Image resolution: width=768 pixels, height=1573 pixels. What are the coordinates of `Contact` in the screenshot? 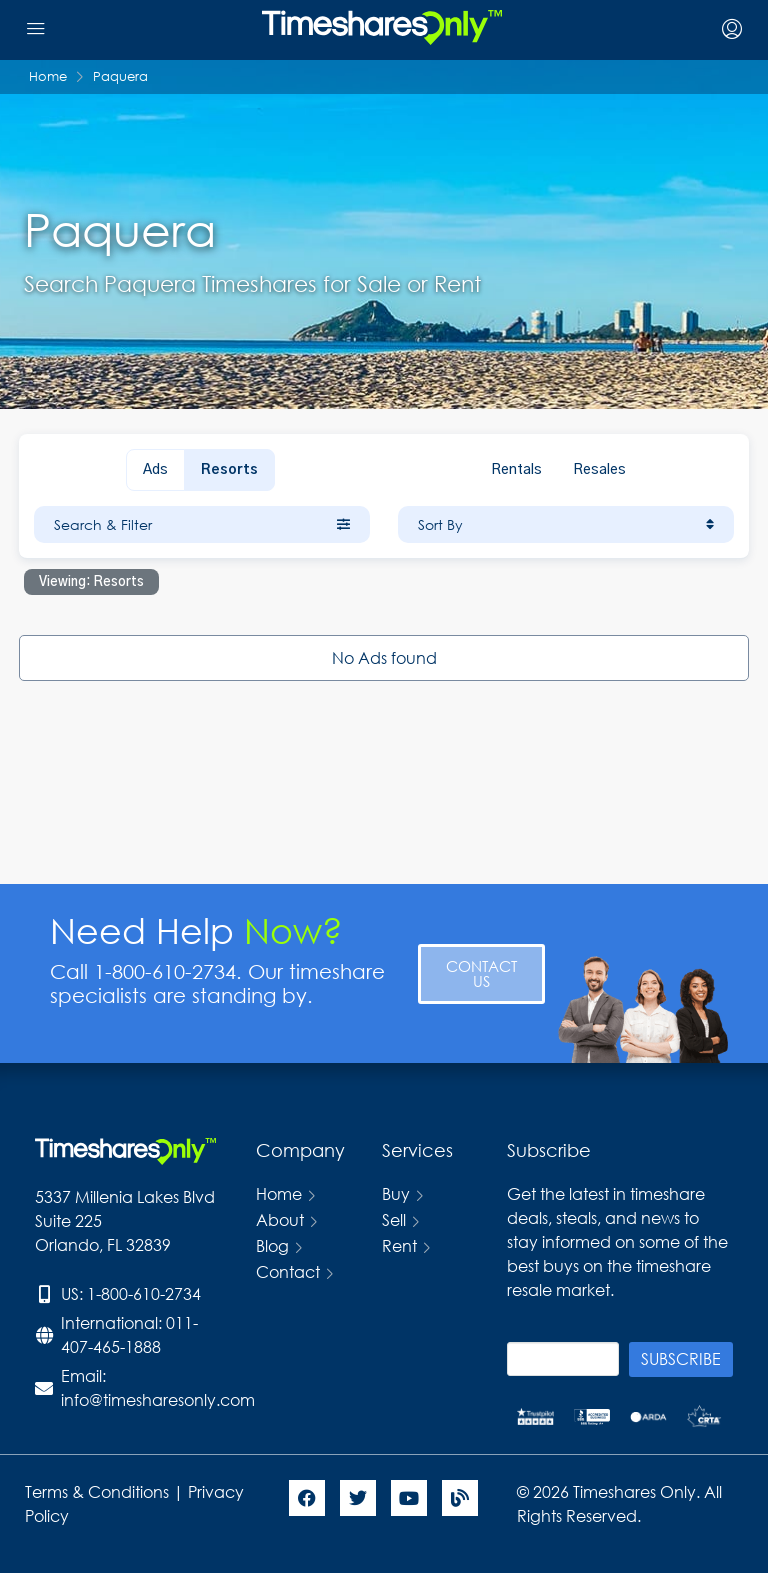 It's located at (288, 1271).